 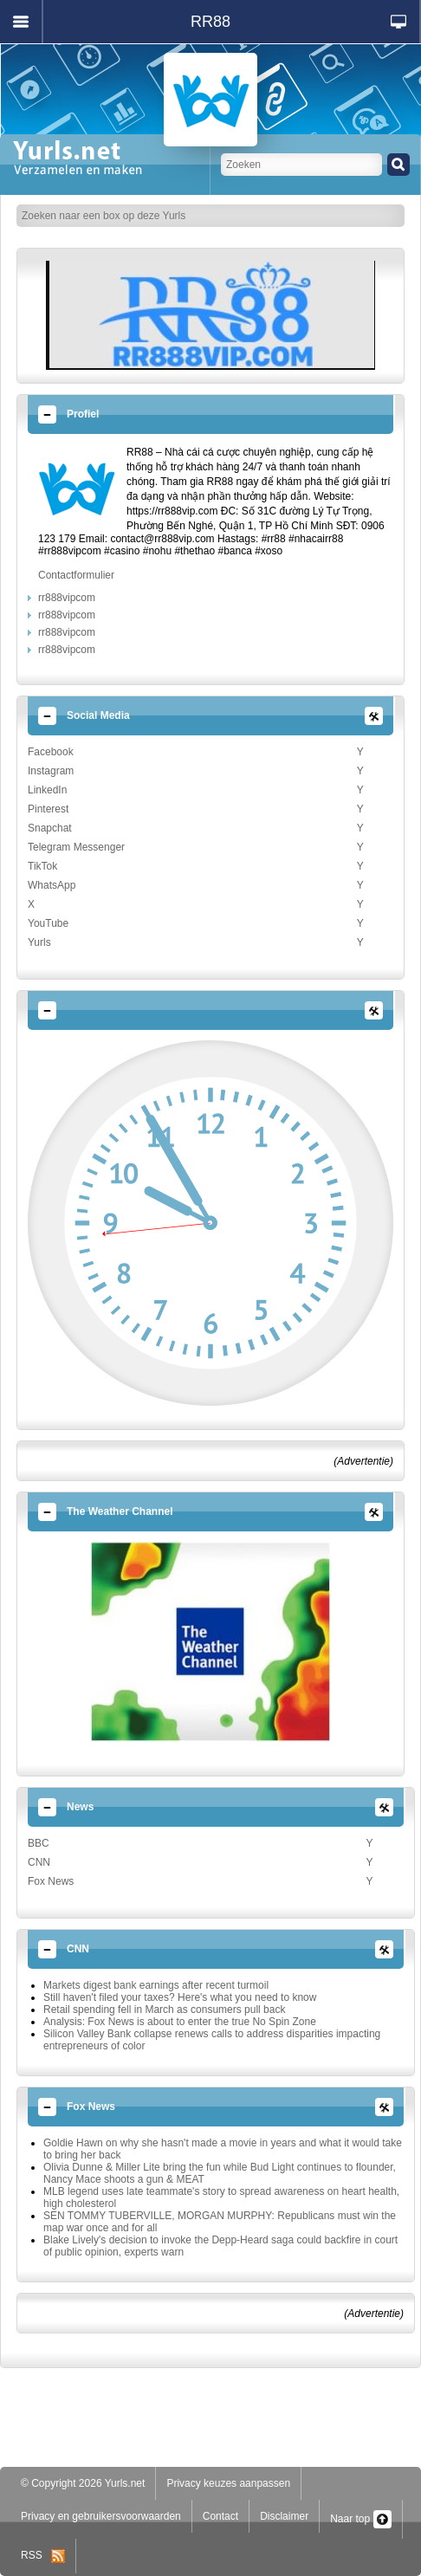 I want to click on CNN, so click(x=39, y=1862).